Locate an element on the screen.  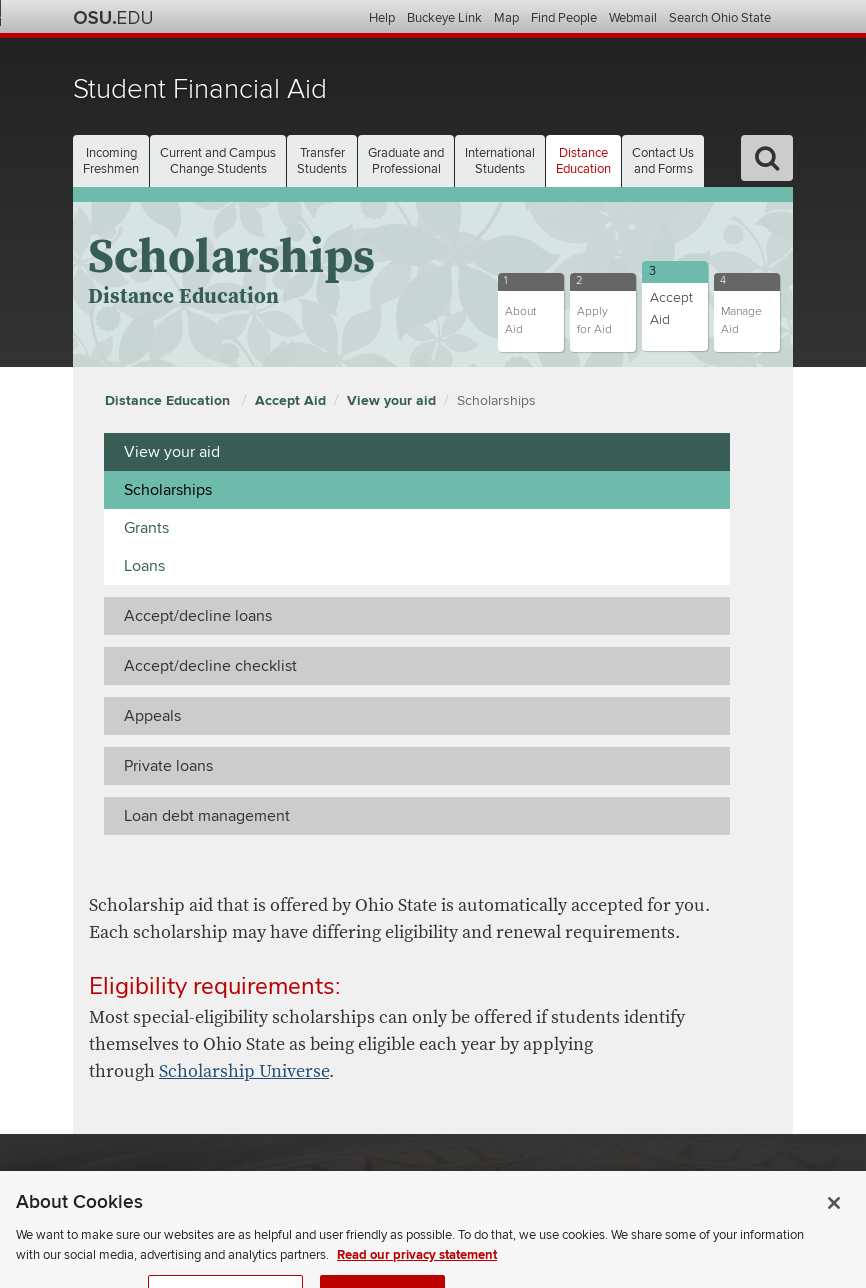
[Close] is located at coordinates (834, 1227).